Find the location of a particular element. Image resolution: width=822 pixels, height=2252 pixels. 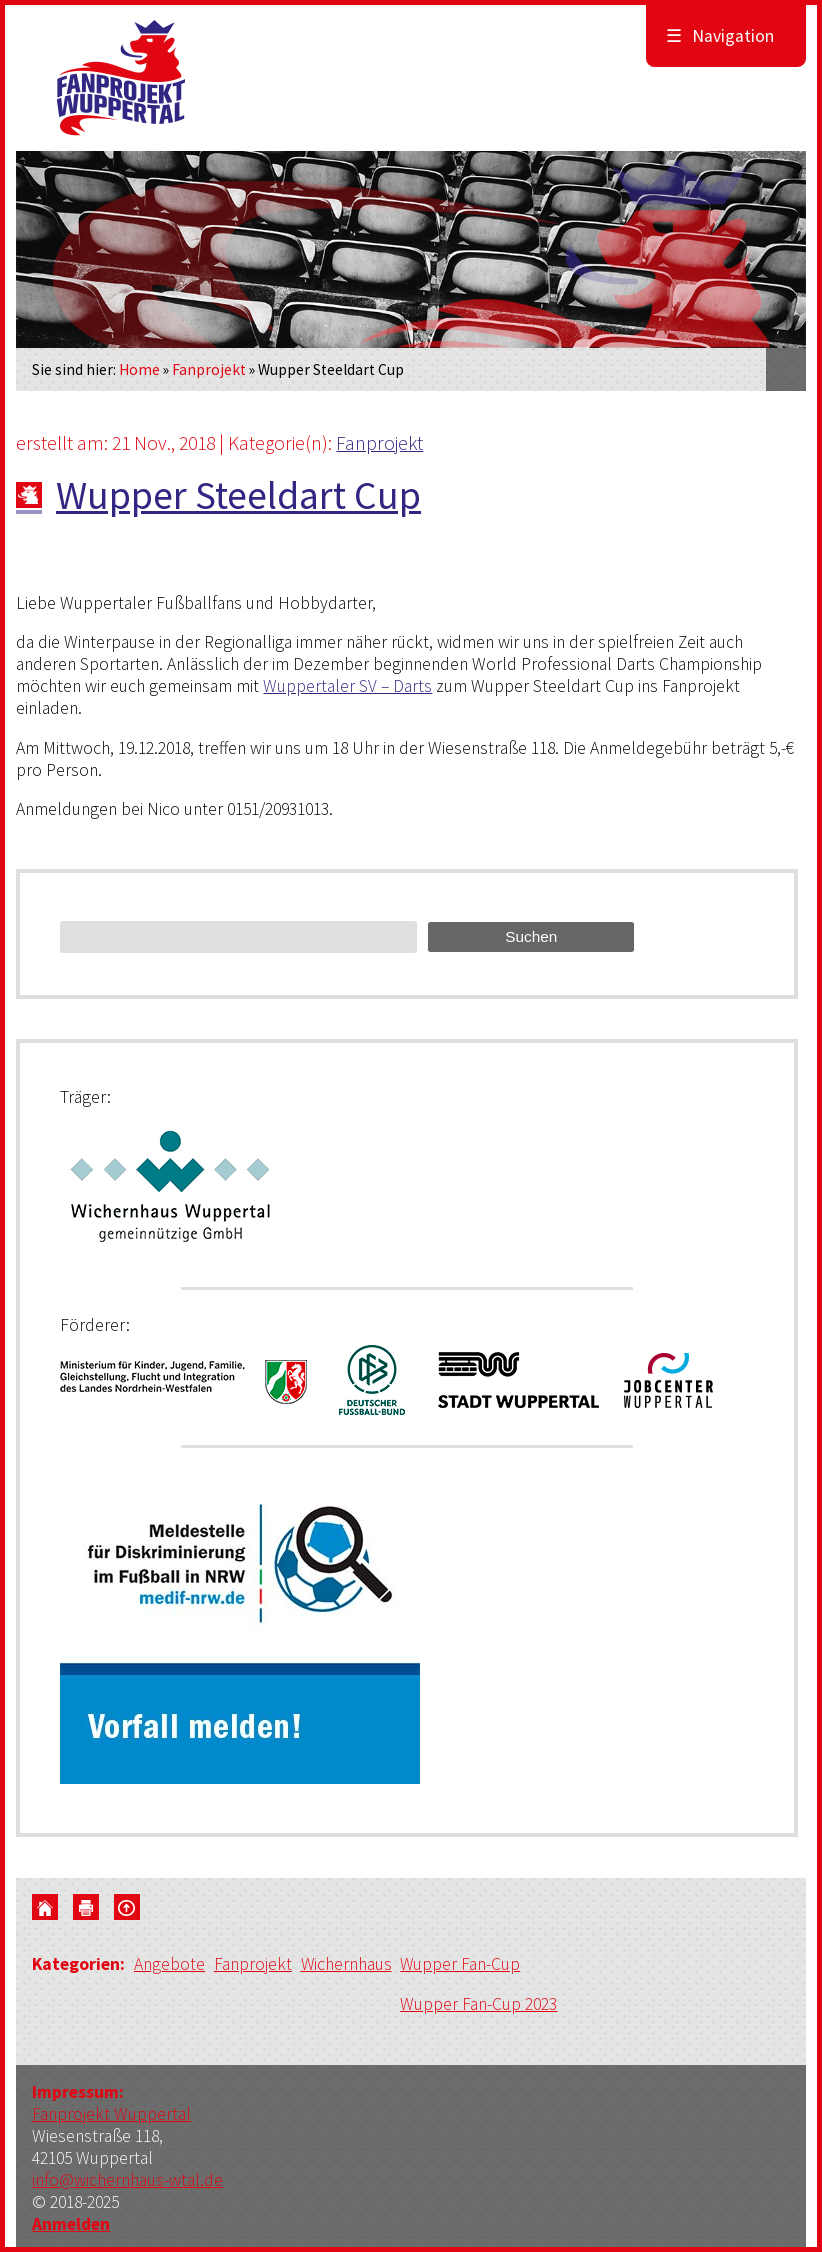

Fanprojekt is located at coordinates (209, 369).